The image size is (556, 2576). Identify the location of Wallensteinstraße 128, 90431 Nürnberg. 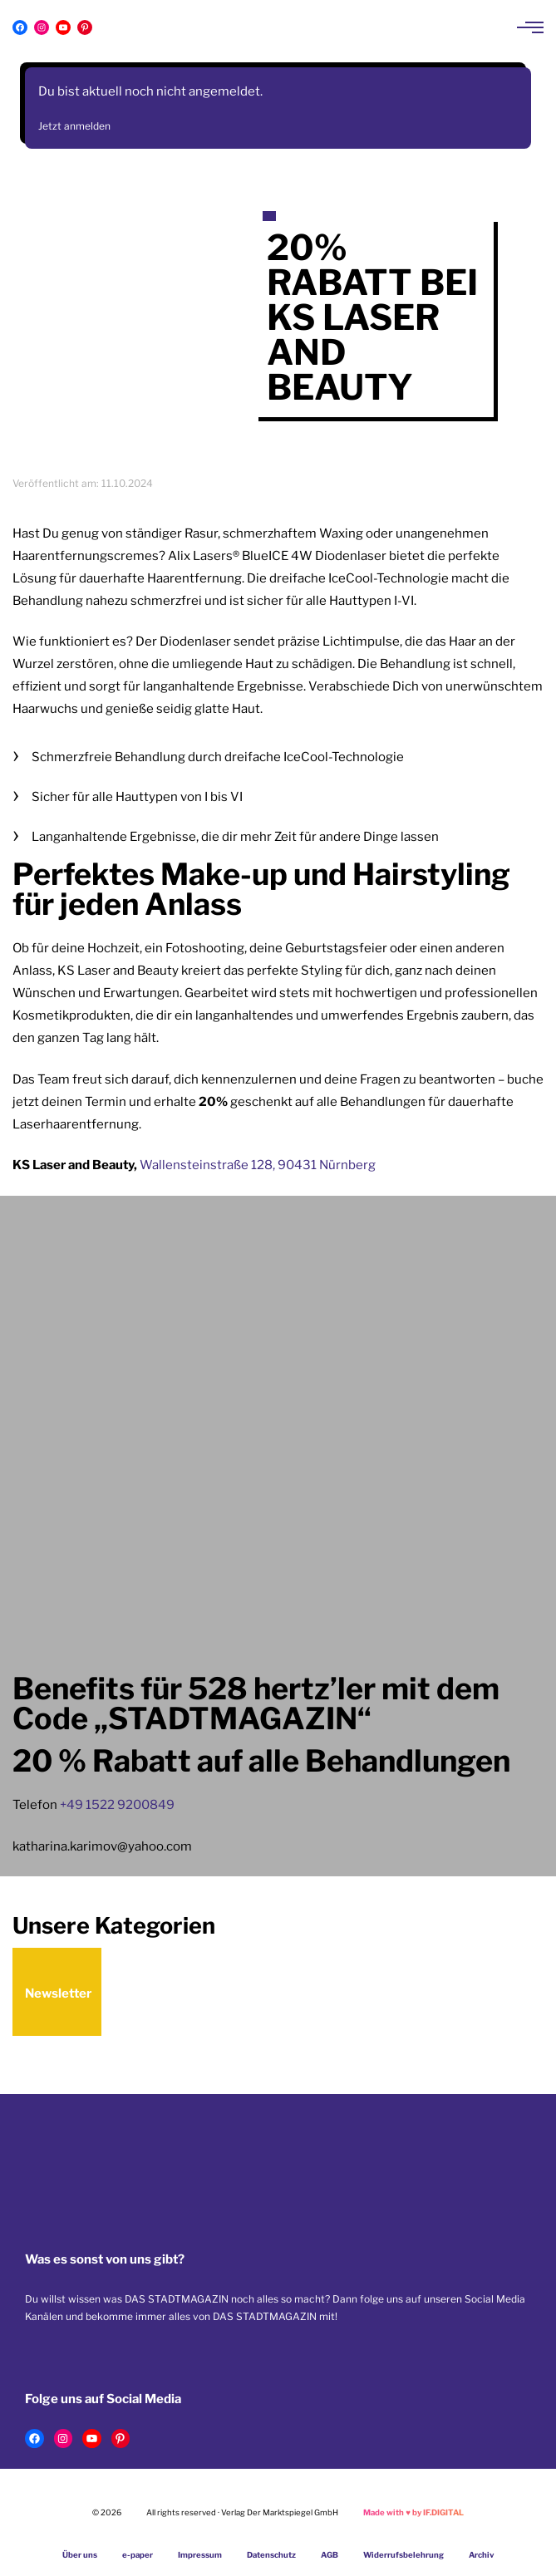
(258, 1165).